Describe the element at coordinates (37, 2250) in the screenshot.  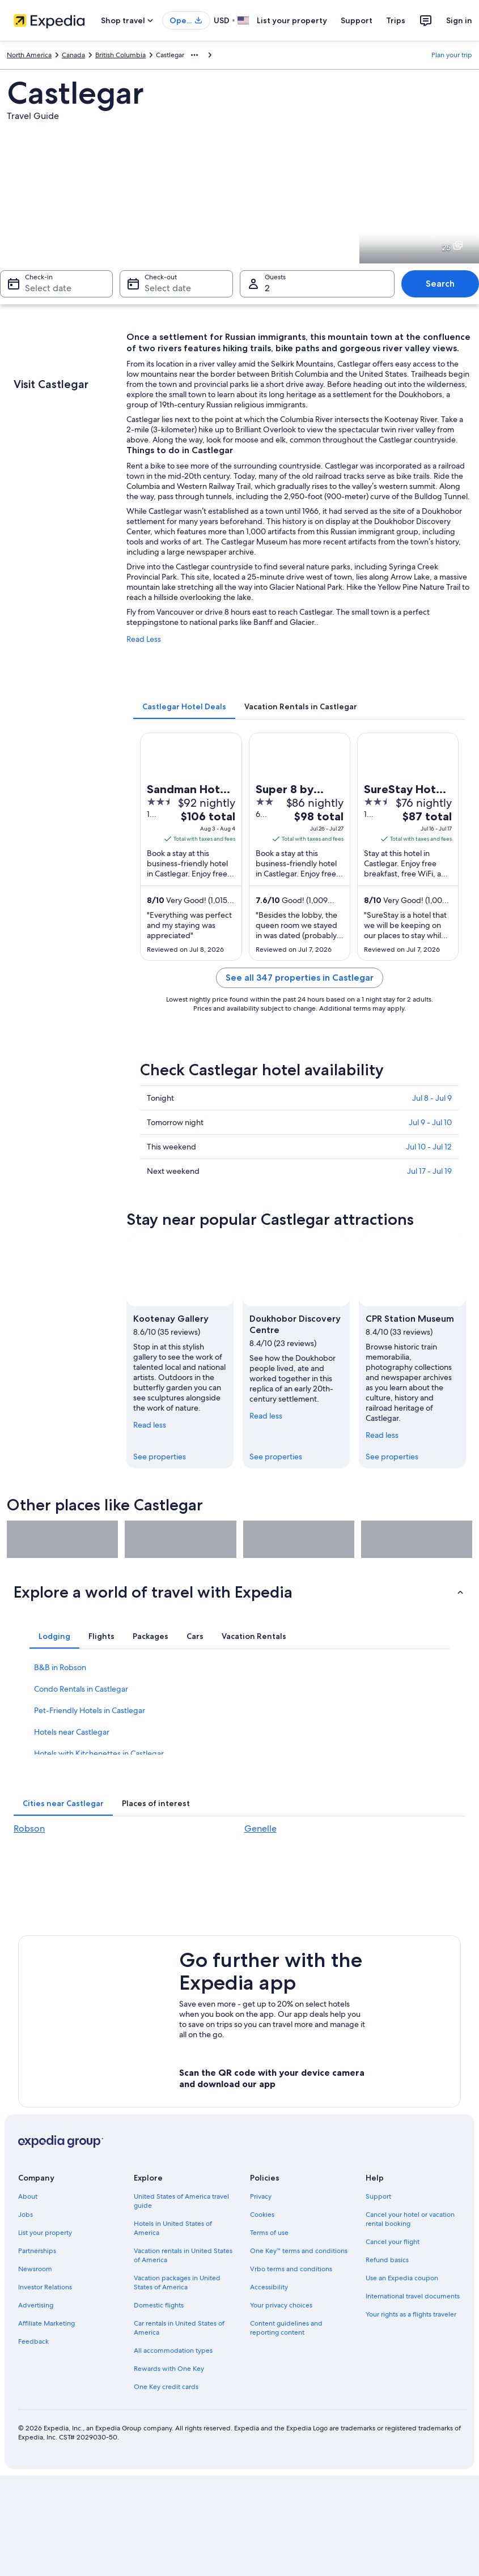
I see `Partnerships [link]` at that location.